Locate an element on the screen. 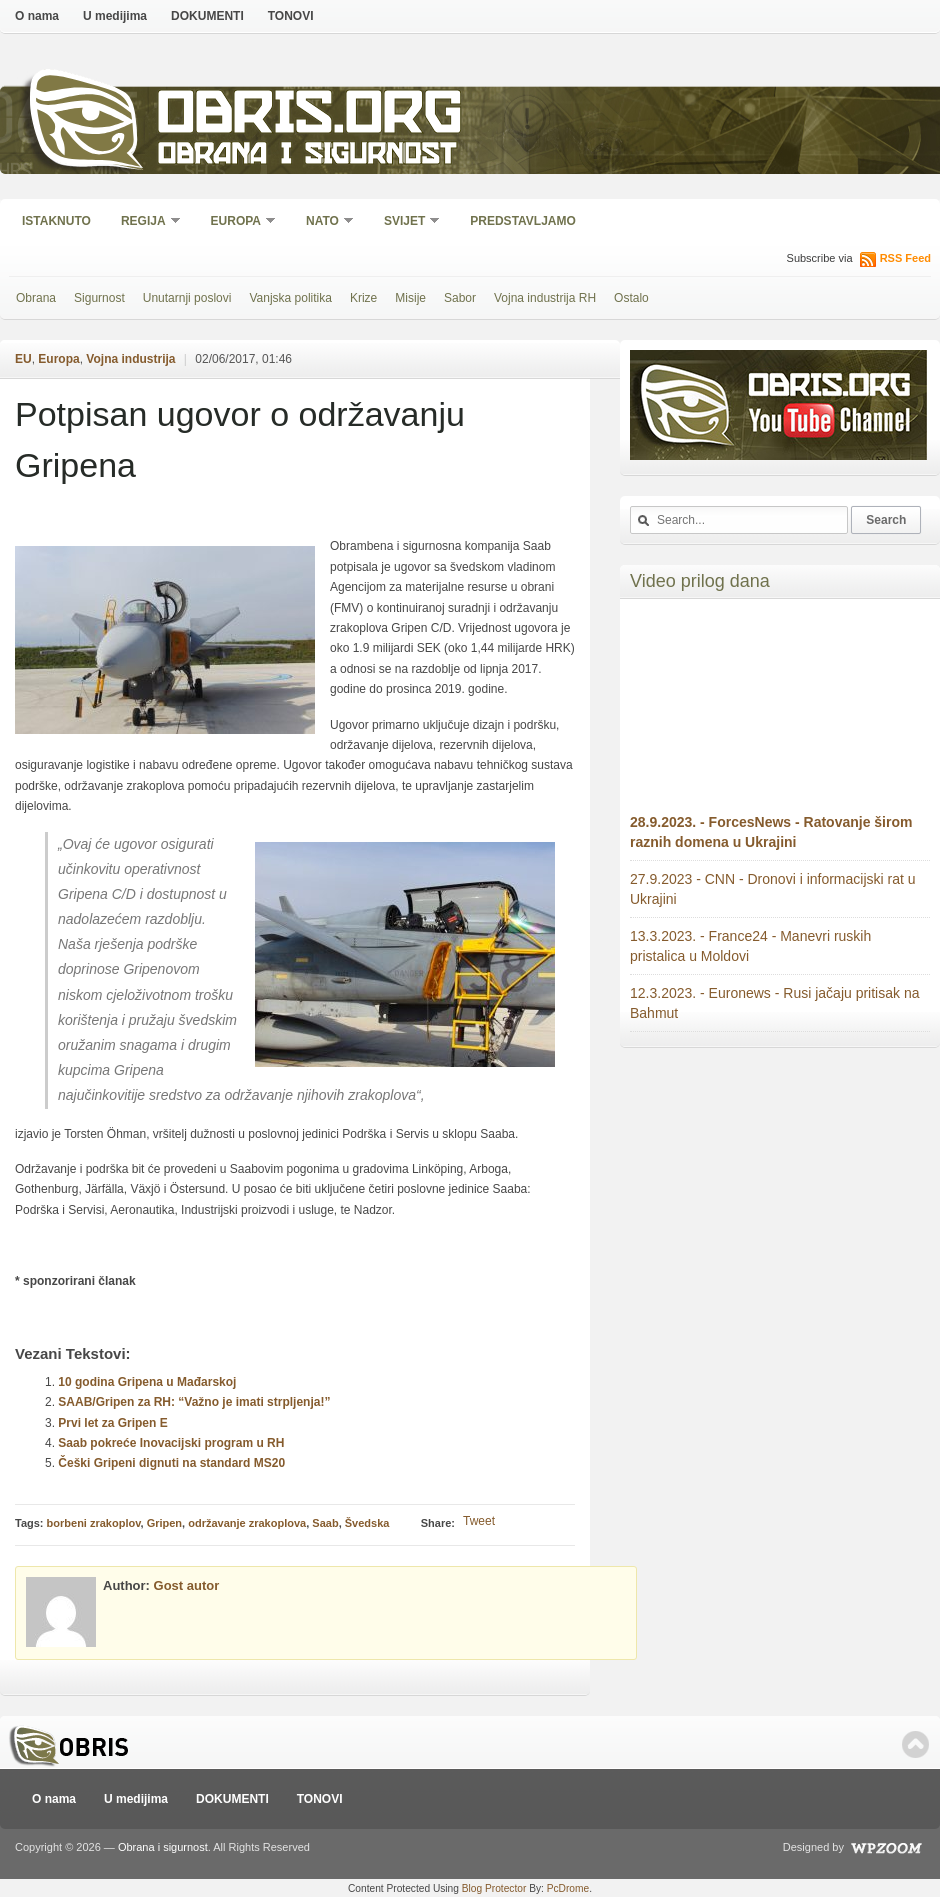  borbeni zrakoplov is located at coordinates (94, 1523).